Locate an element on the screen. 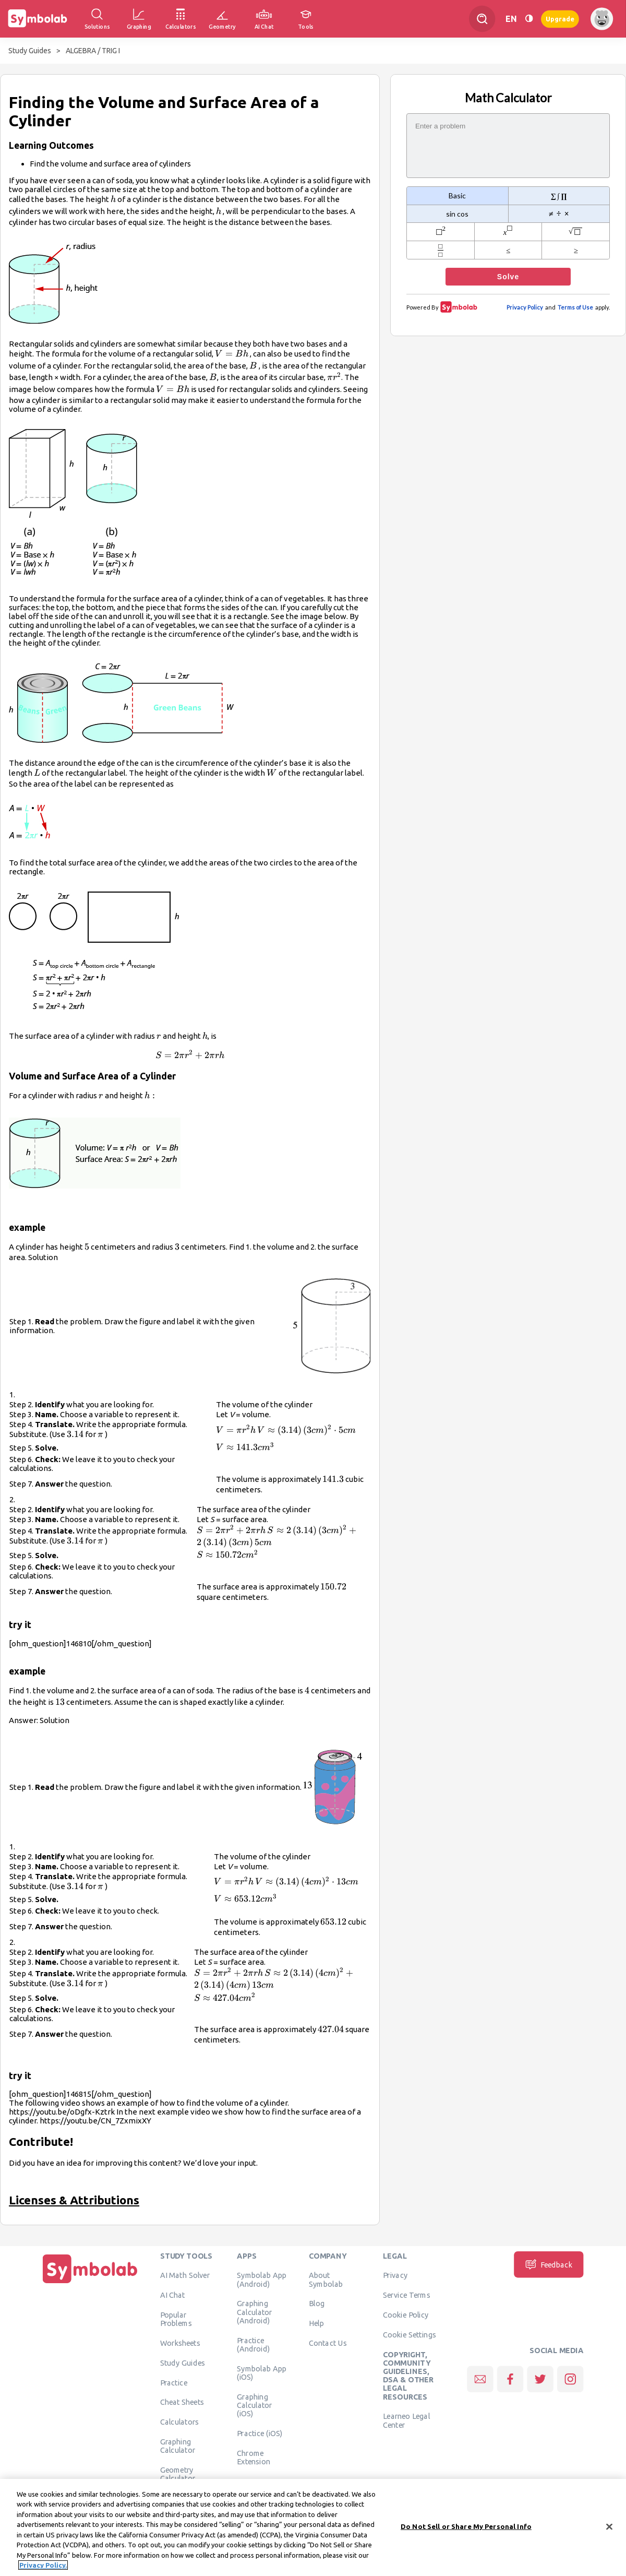 The height and width of the screenshot is (2576, 626). Do Not Sell or Share My Personal Info [Do Not Sell or Share My Personal Info, Opens the preference center dialog] is located at coordinates (466, 2529).